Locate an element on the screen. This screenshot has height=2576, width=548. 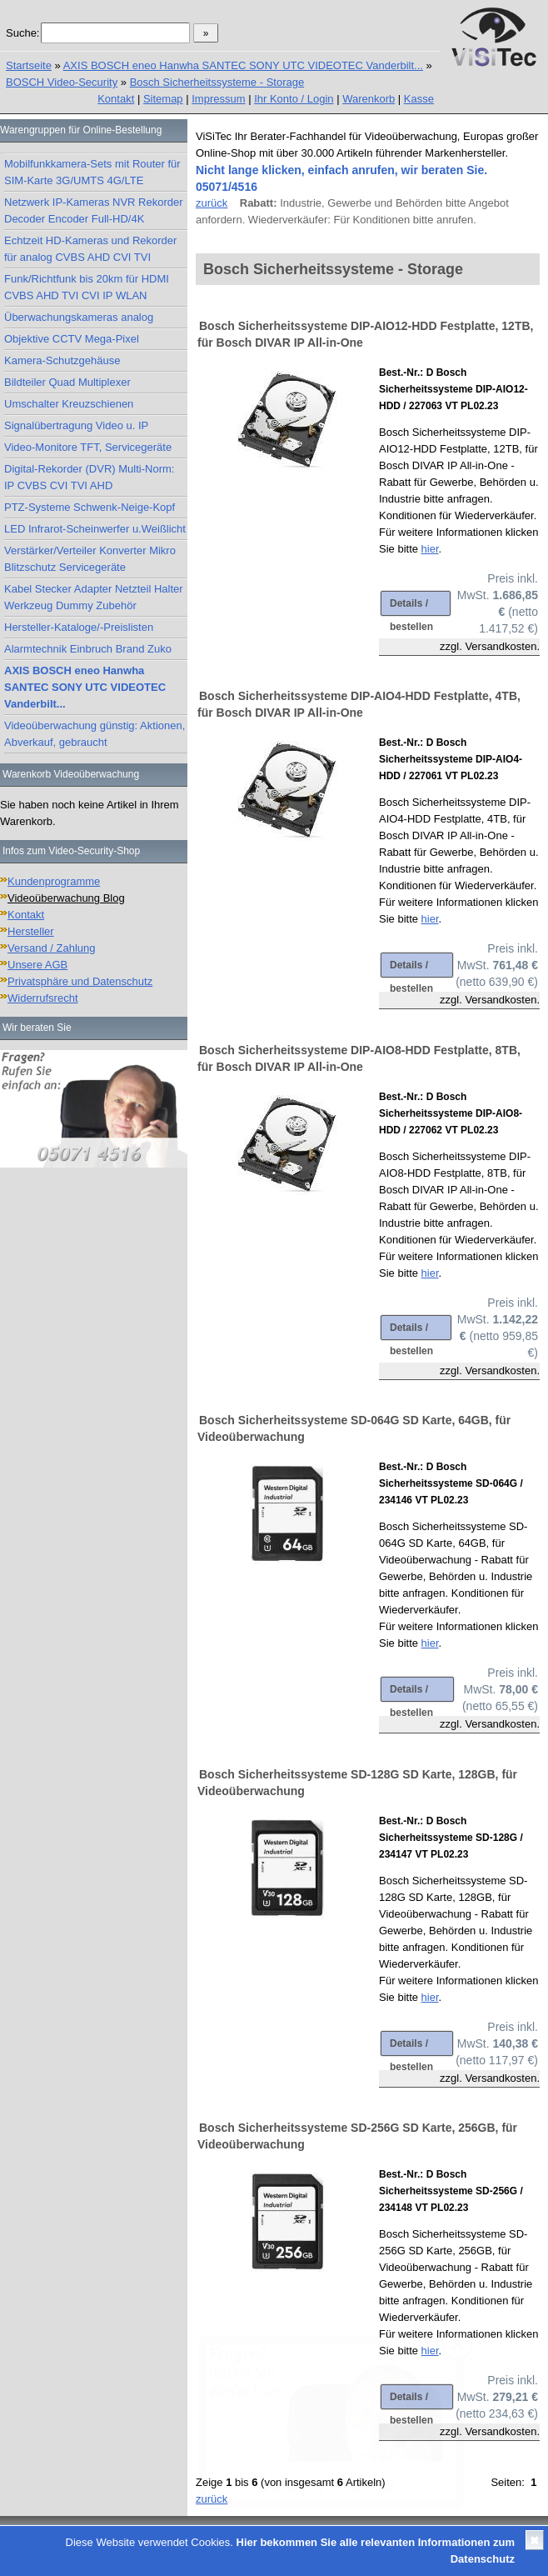
Signalübertragung Video u. IP is located at coordinates (76, 425).